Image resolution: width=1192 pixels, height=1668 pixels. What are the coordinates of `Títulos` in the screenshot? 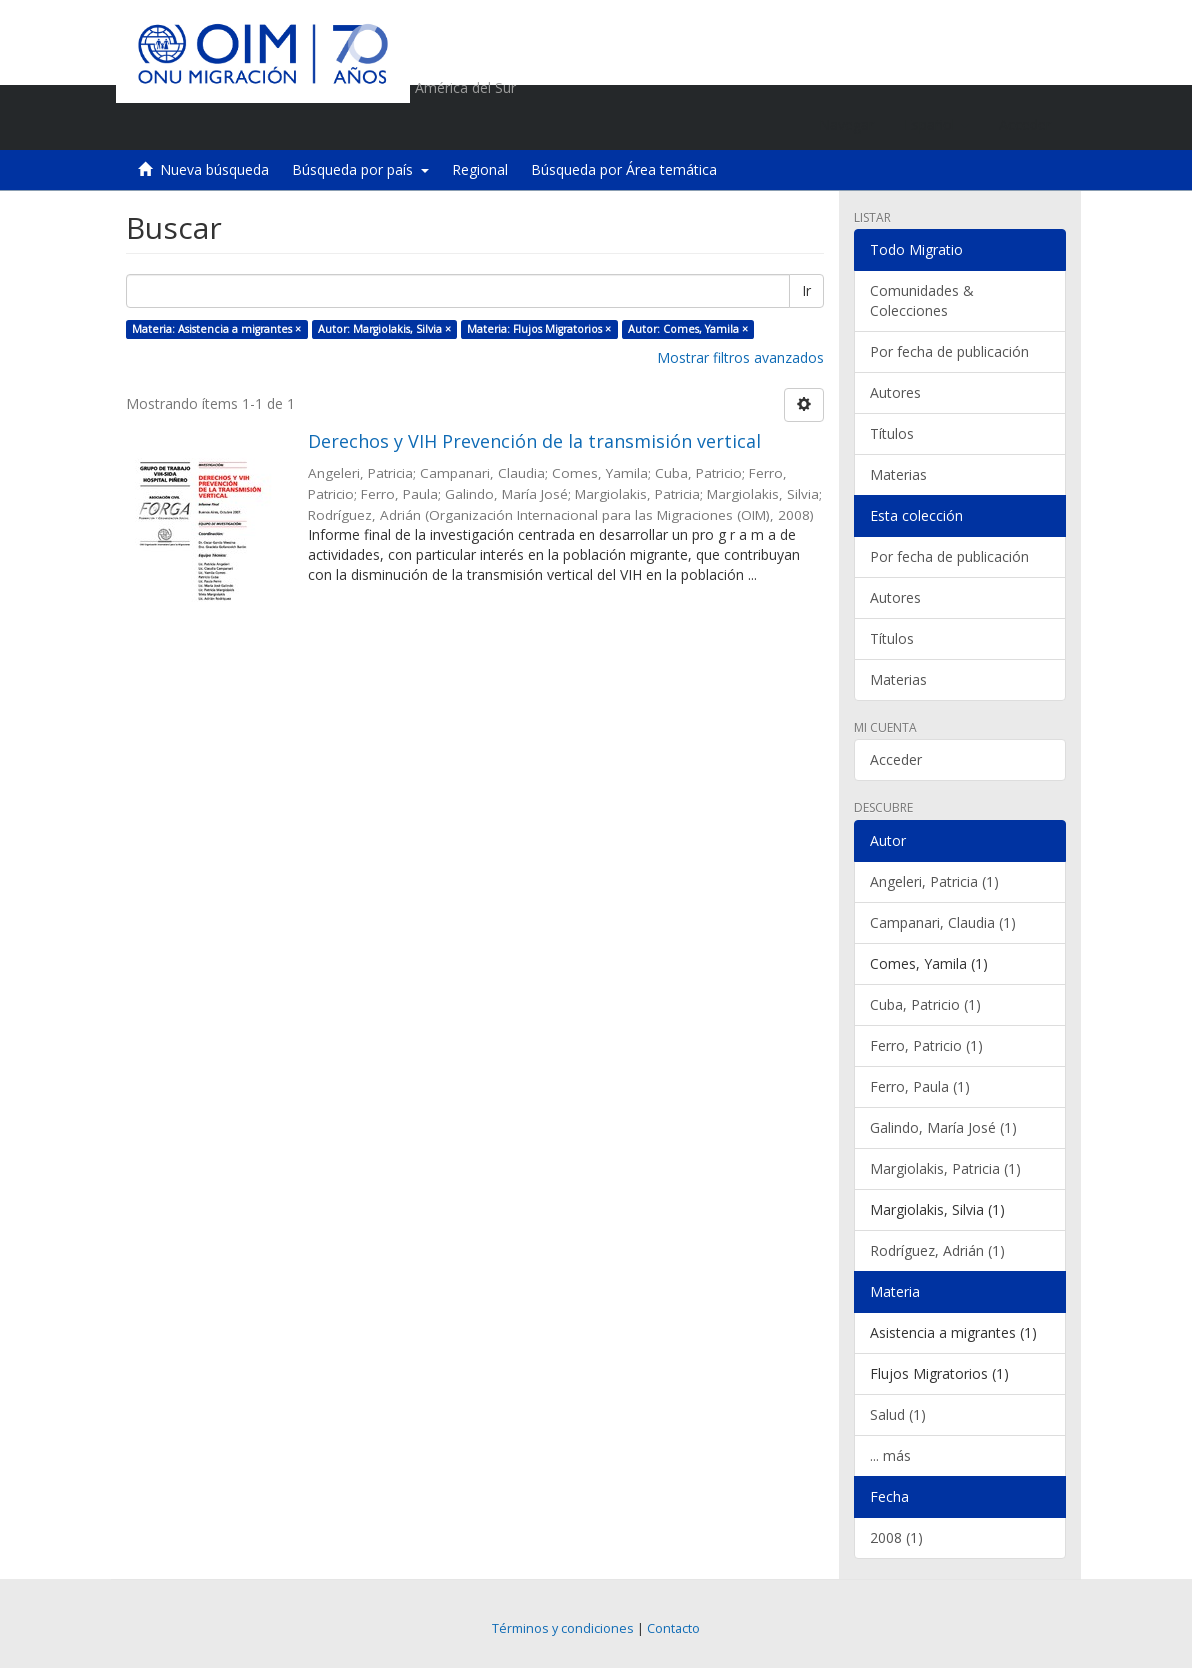 It's located at (892, 433).